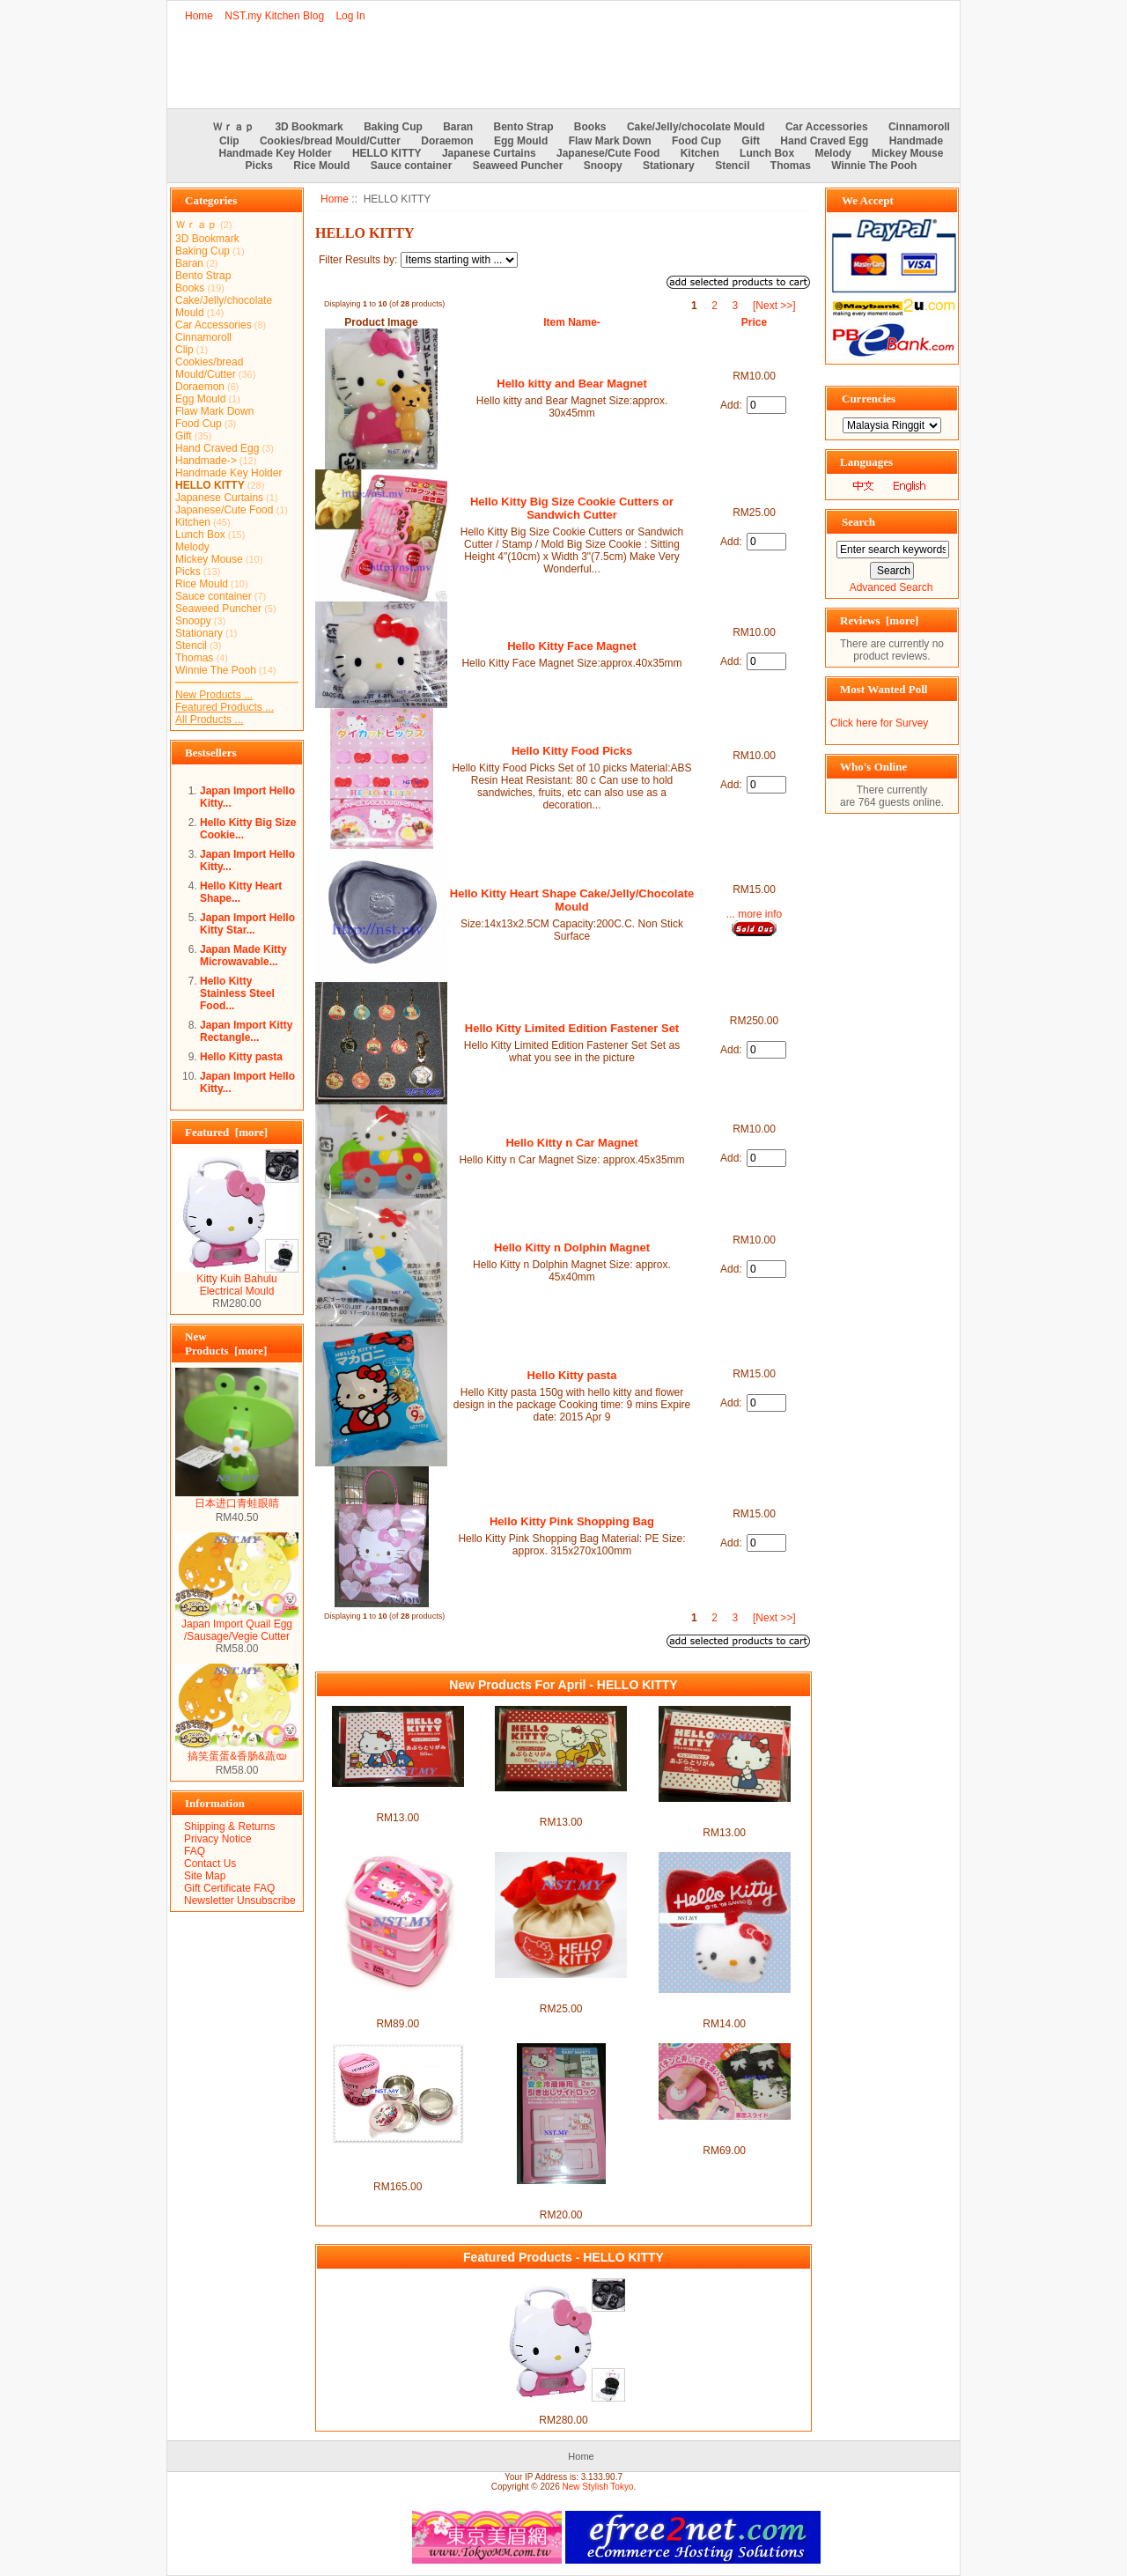 This screenshot has width=1127, height=2576. I want to click on Doraemon, so click(447, 141).